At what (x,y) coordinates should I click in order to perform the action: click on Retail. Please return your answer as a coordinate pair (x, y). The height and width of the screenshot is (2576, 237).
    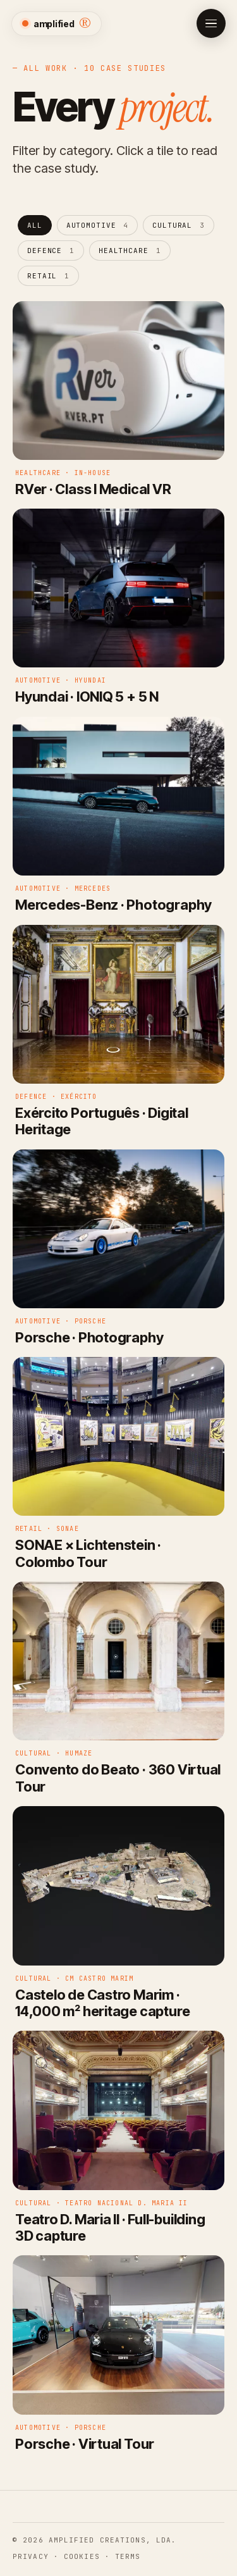
    Looking at the image, I should click on (48, 275).